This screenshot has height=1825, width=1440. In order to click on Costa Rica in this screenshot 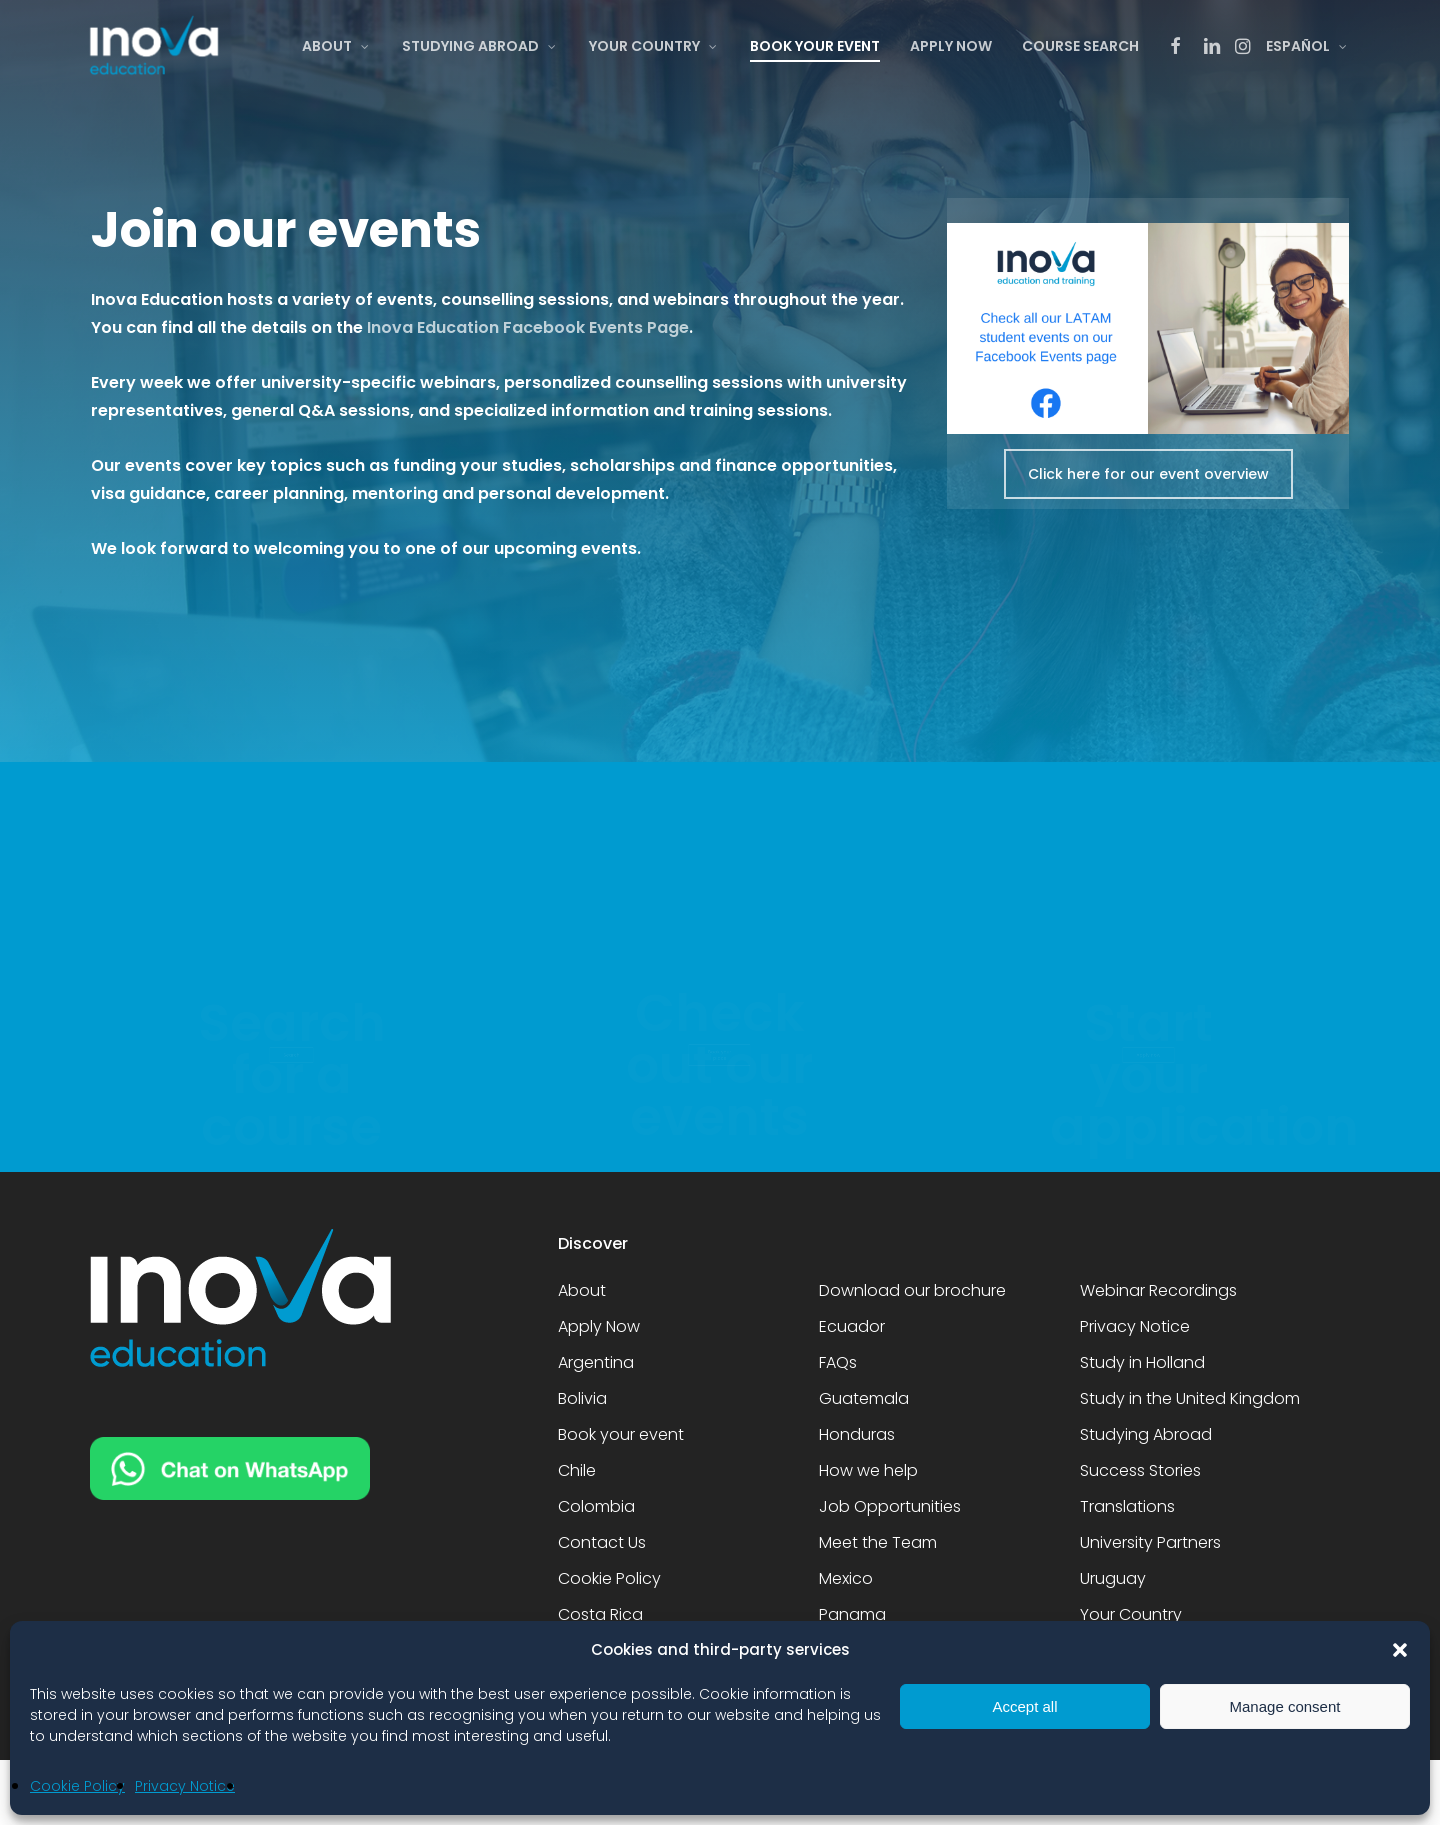, I will do `click(600, 1614)`.